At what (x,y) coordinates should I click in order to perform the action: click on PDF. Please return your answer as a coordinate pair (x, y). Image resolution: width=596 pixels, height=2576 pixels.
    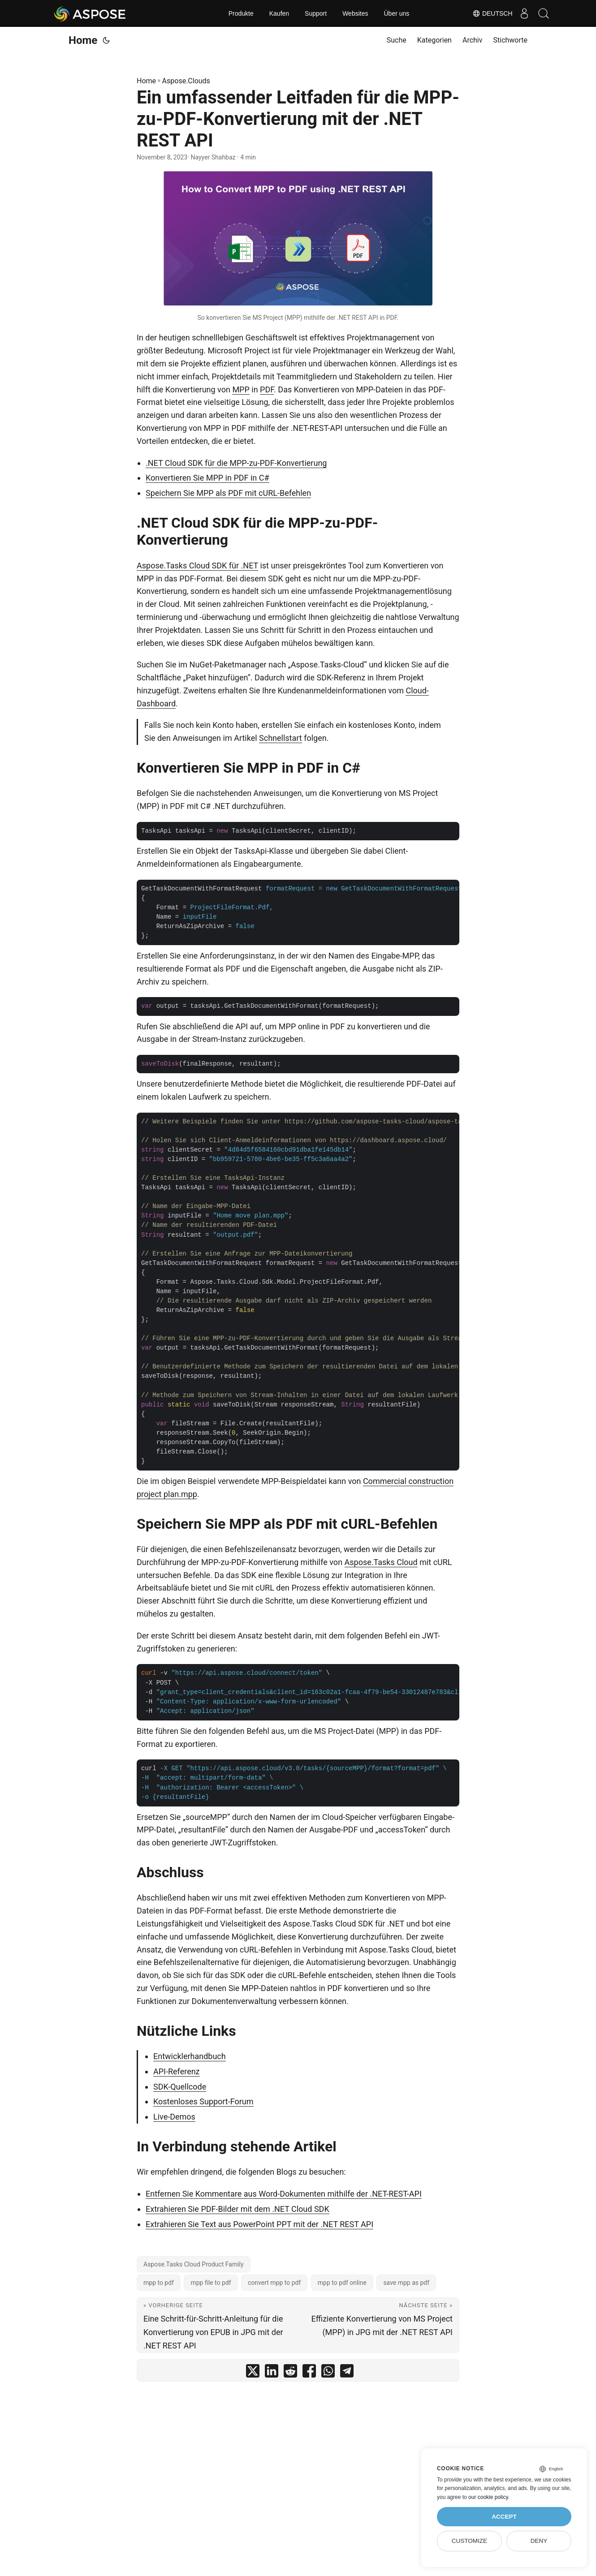
    Looking at the image, I should click on (267, 389).